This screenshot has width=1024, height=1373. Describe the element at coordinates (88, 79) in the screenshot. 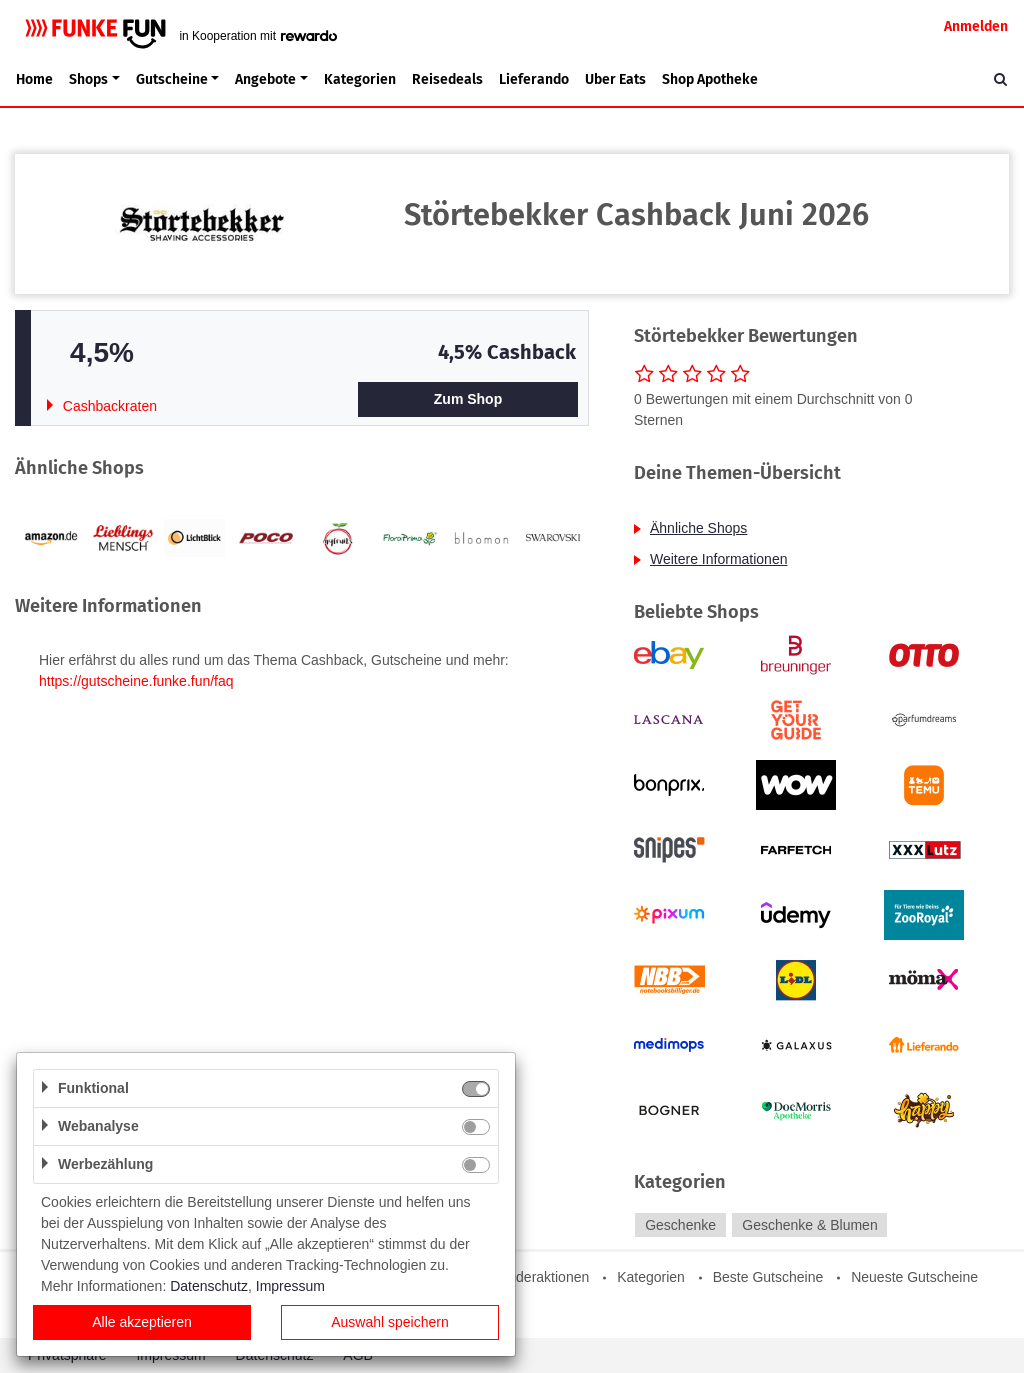

I see `Shops [button]` at that location.